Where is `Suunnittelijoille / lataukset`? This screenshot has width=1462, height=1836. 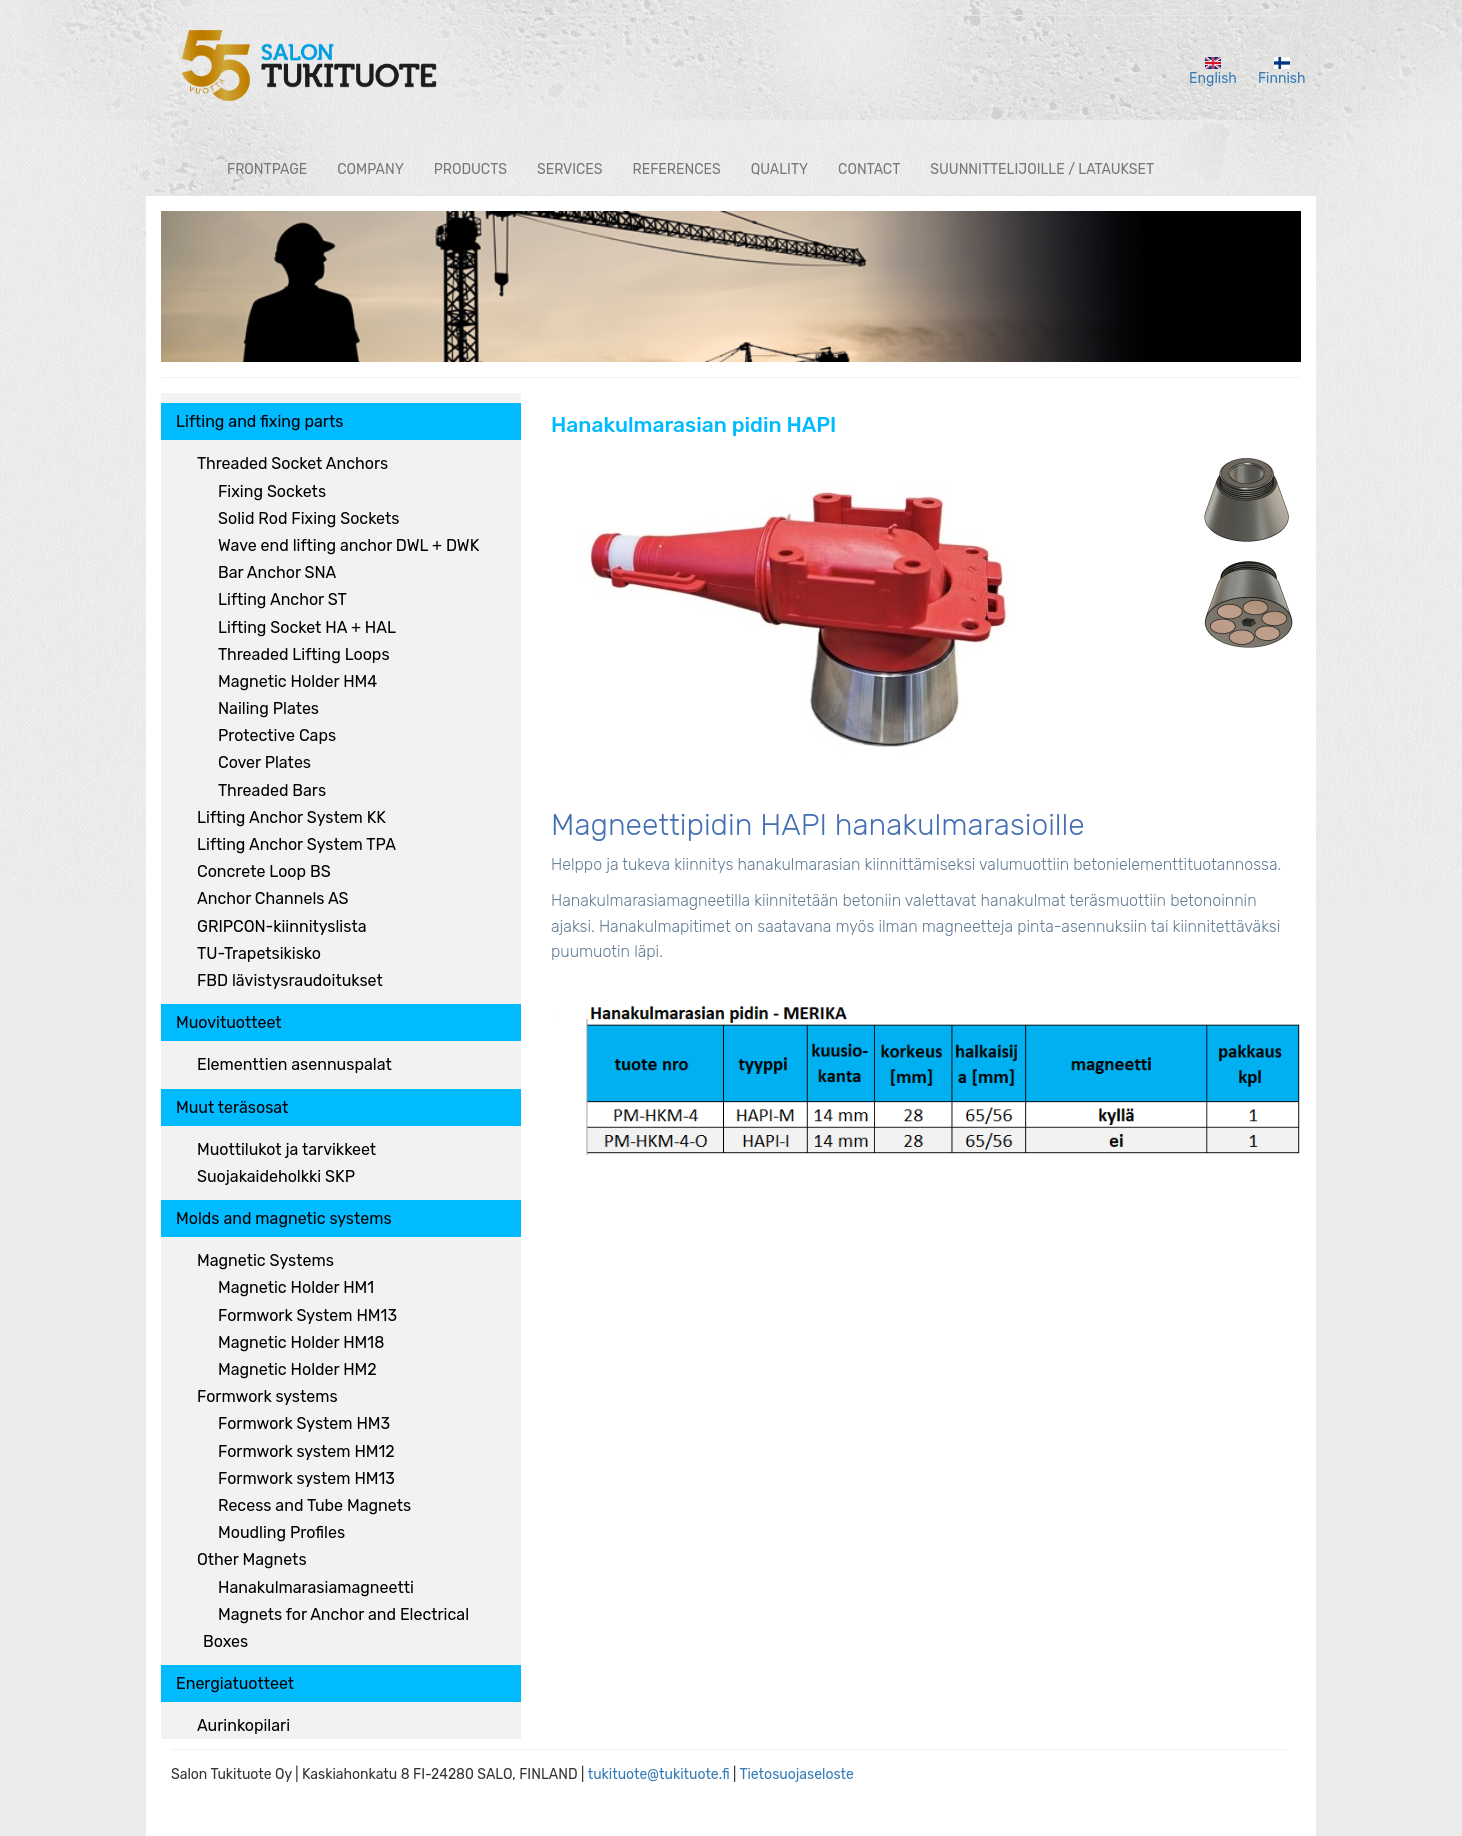 Suunnittelijoille / lataukset is located at coordinates (1042, 169).